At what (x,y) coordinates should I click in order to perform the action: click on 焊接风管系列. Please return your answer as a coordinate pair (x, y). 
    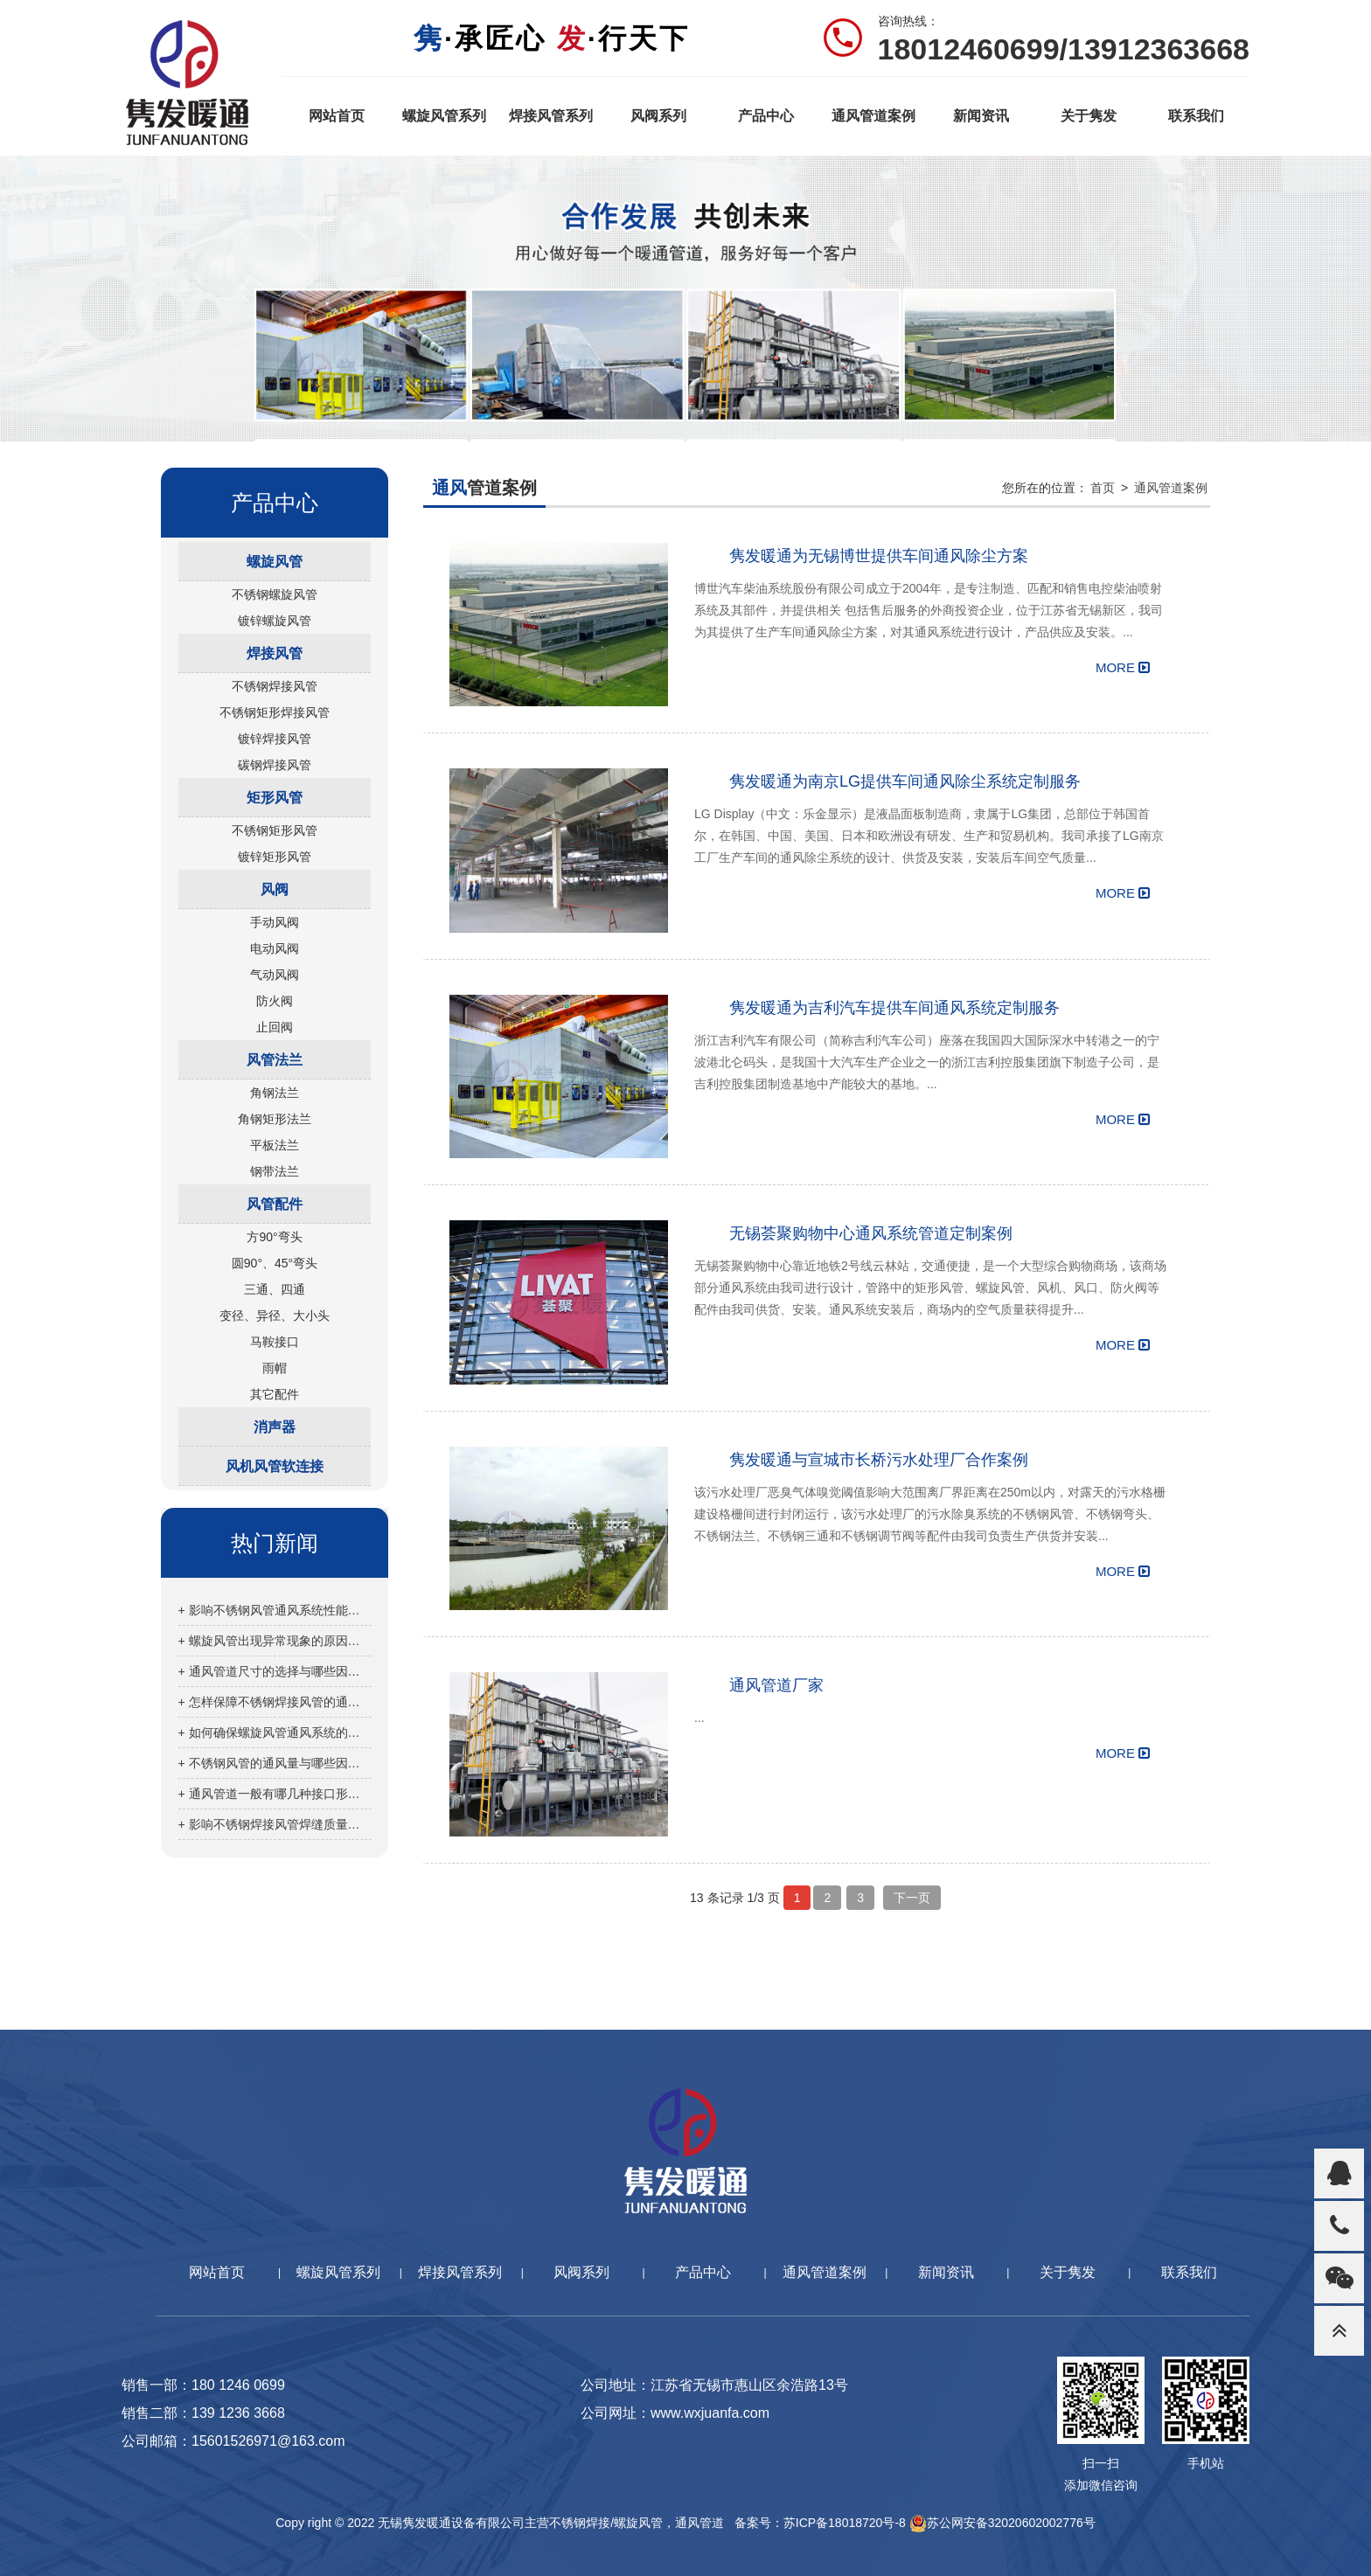
    Looking at the image, I should click on (551, 115).